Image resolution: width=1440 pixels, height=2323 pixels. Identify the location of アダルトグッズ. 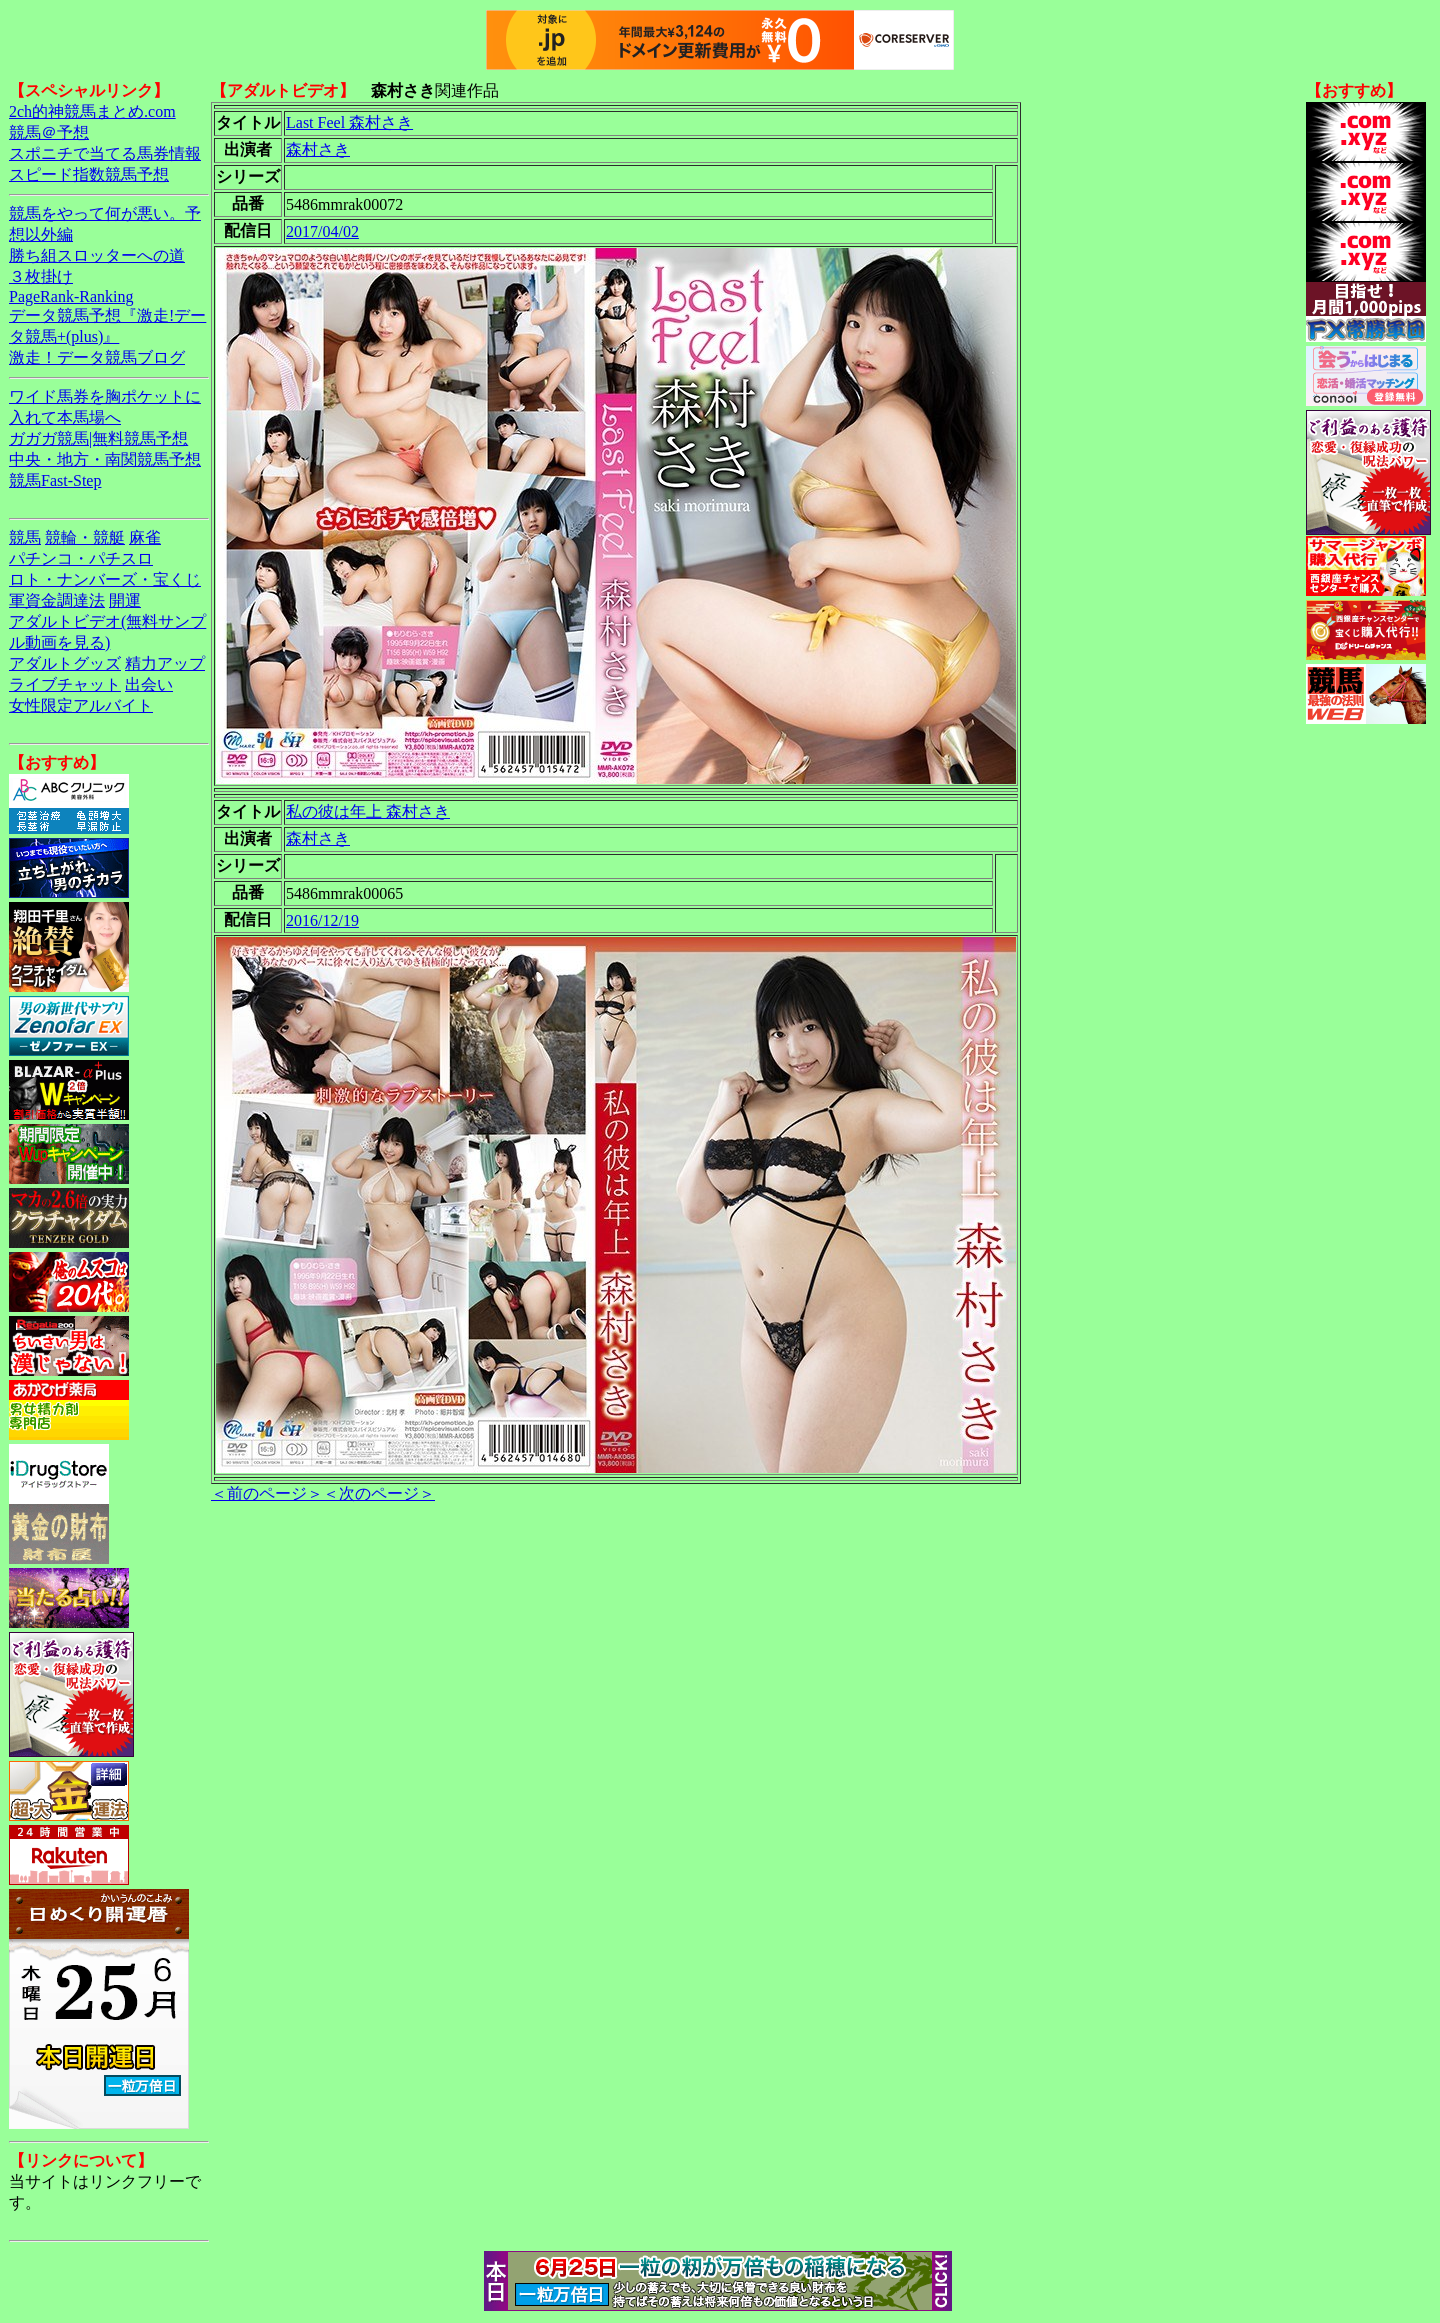
(65, 663).